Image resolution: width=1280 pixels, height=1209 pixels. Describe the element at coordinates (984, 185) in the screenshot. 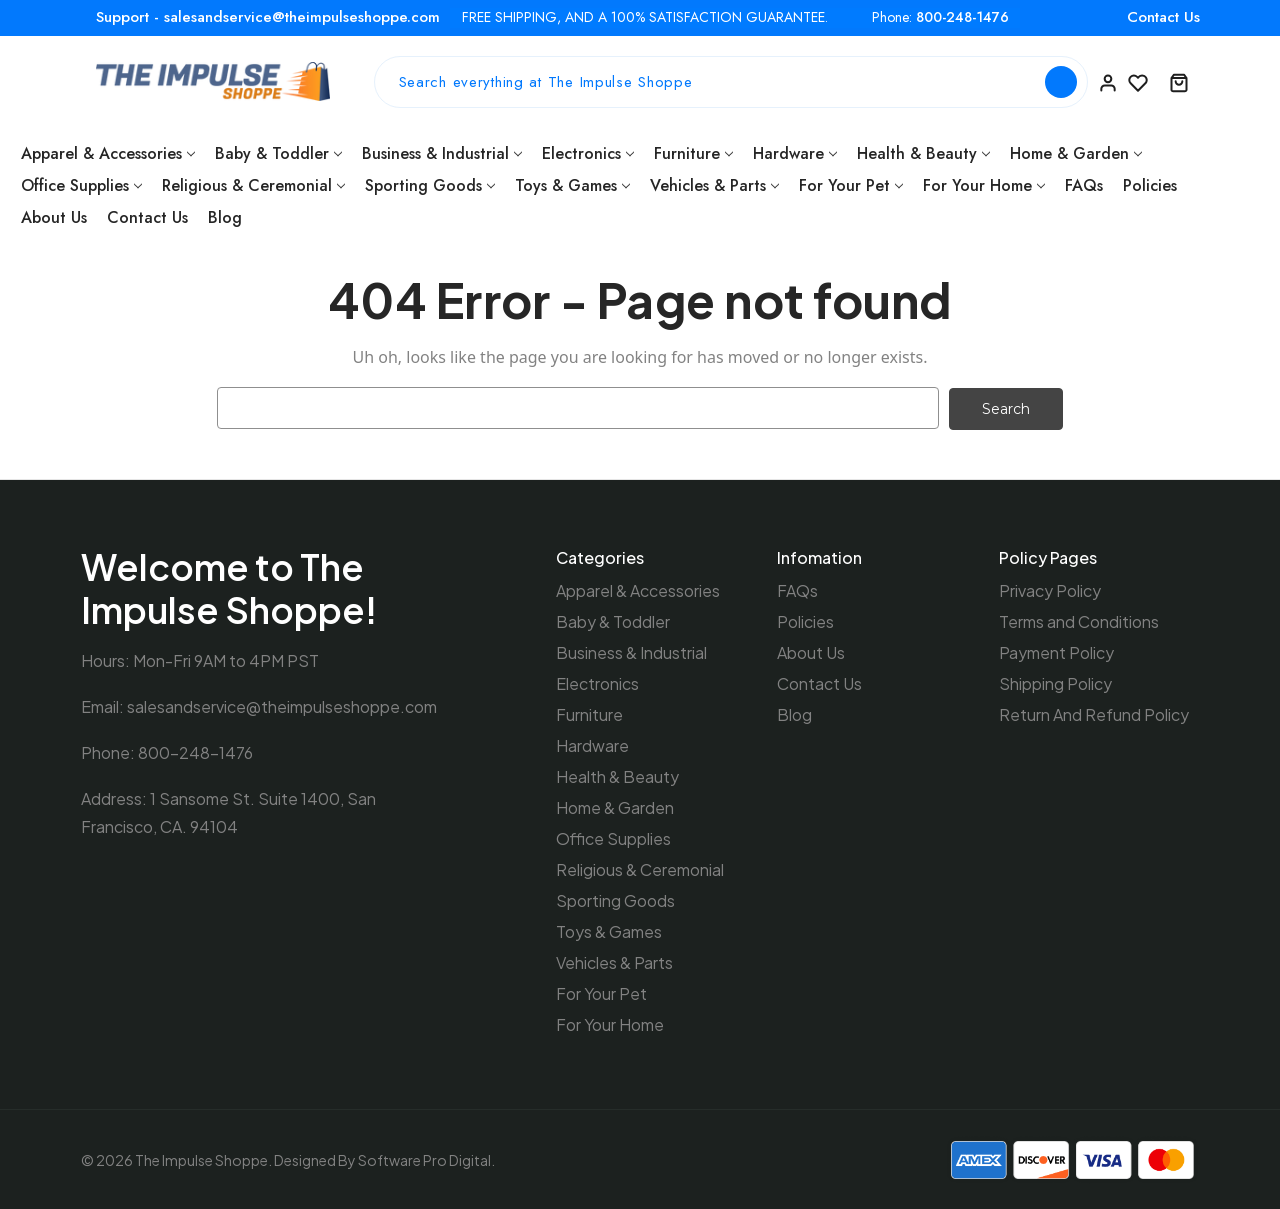

I see `For Your Home` at that location.